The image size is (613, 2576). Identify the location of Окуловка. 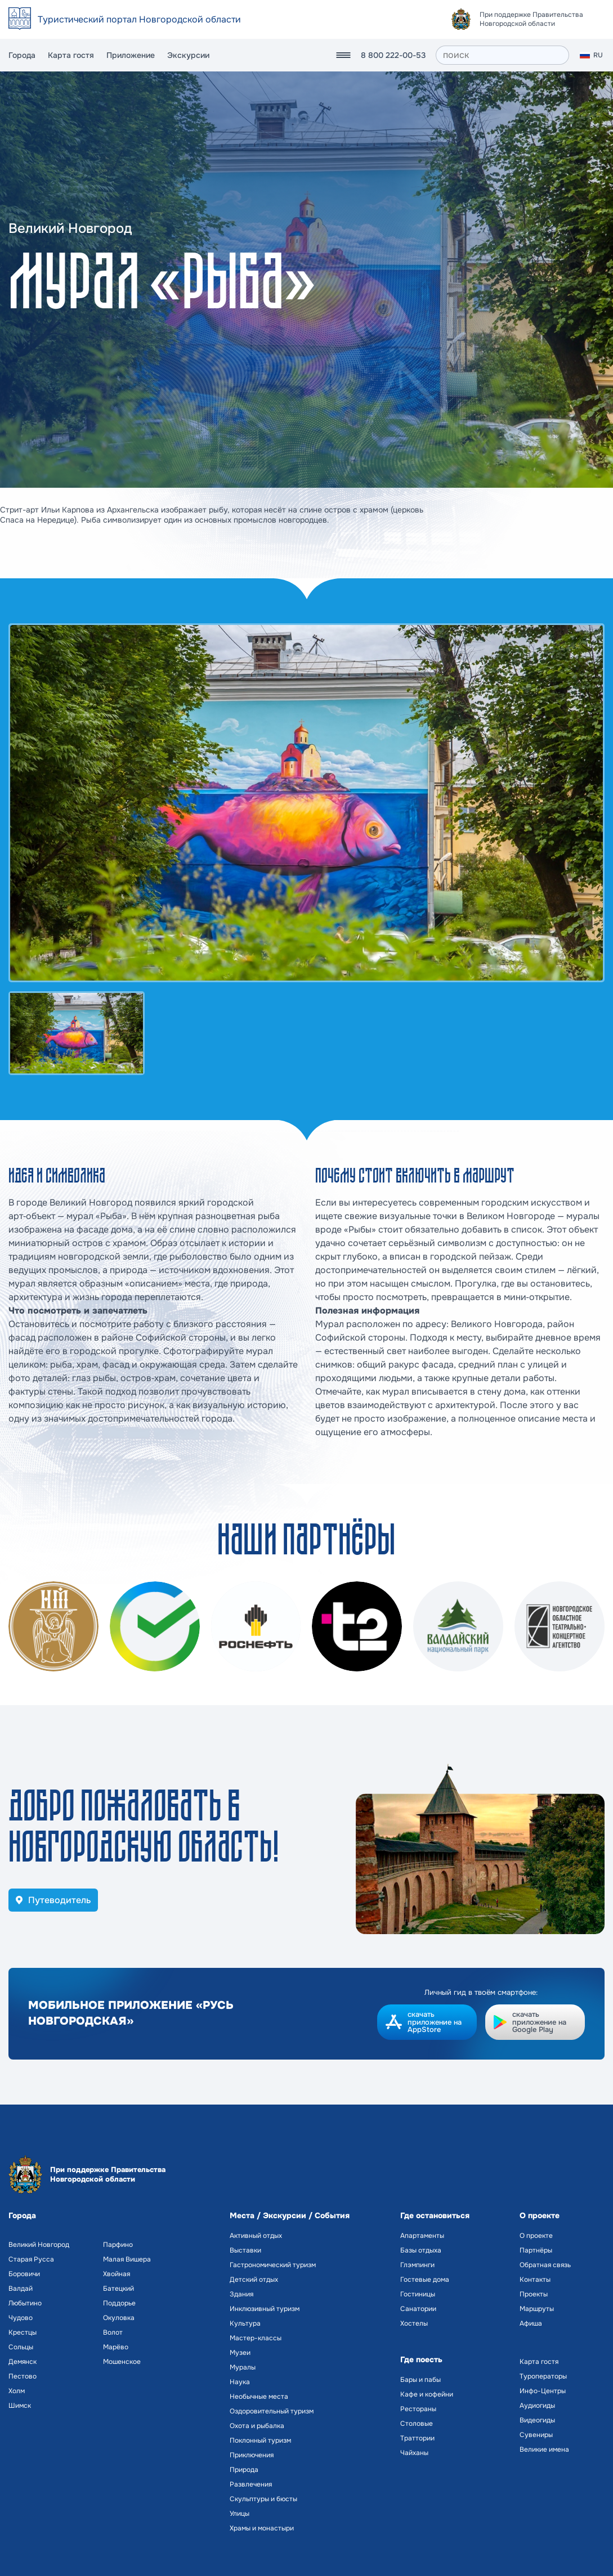
(119, 2317).